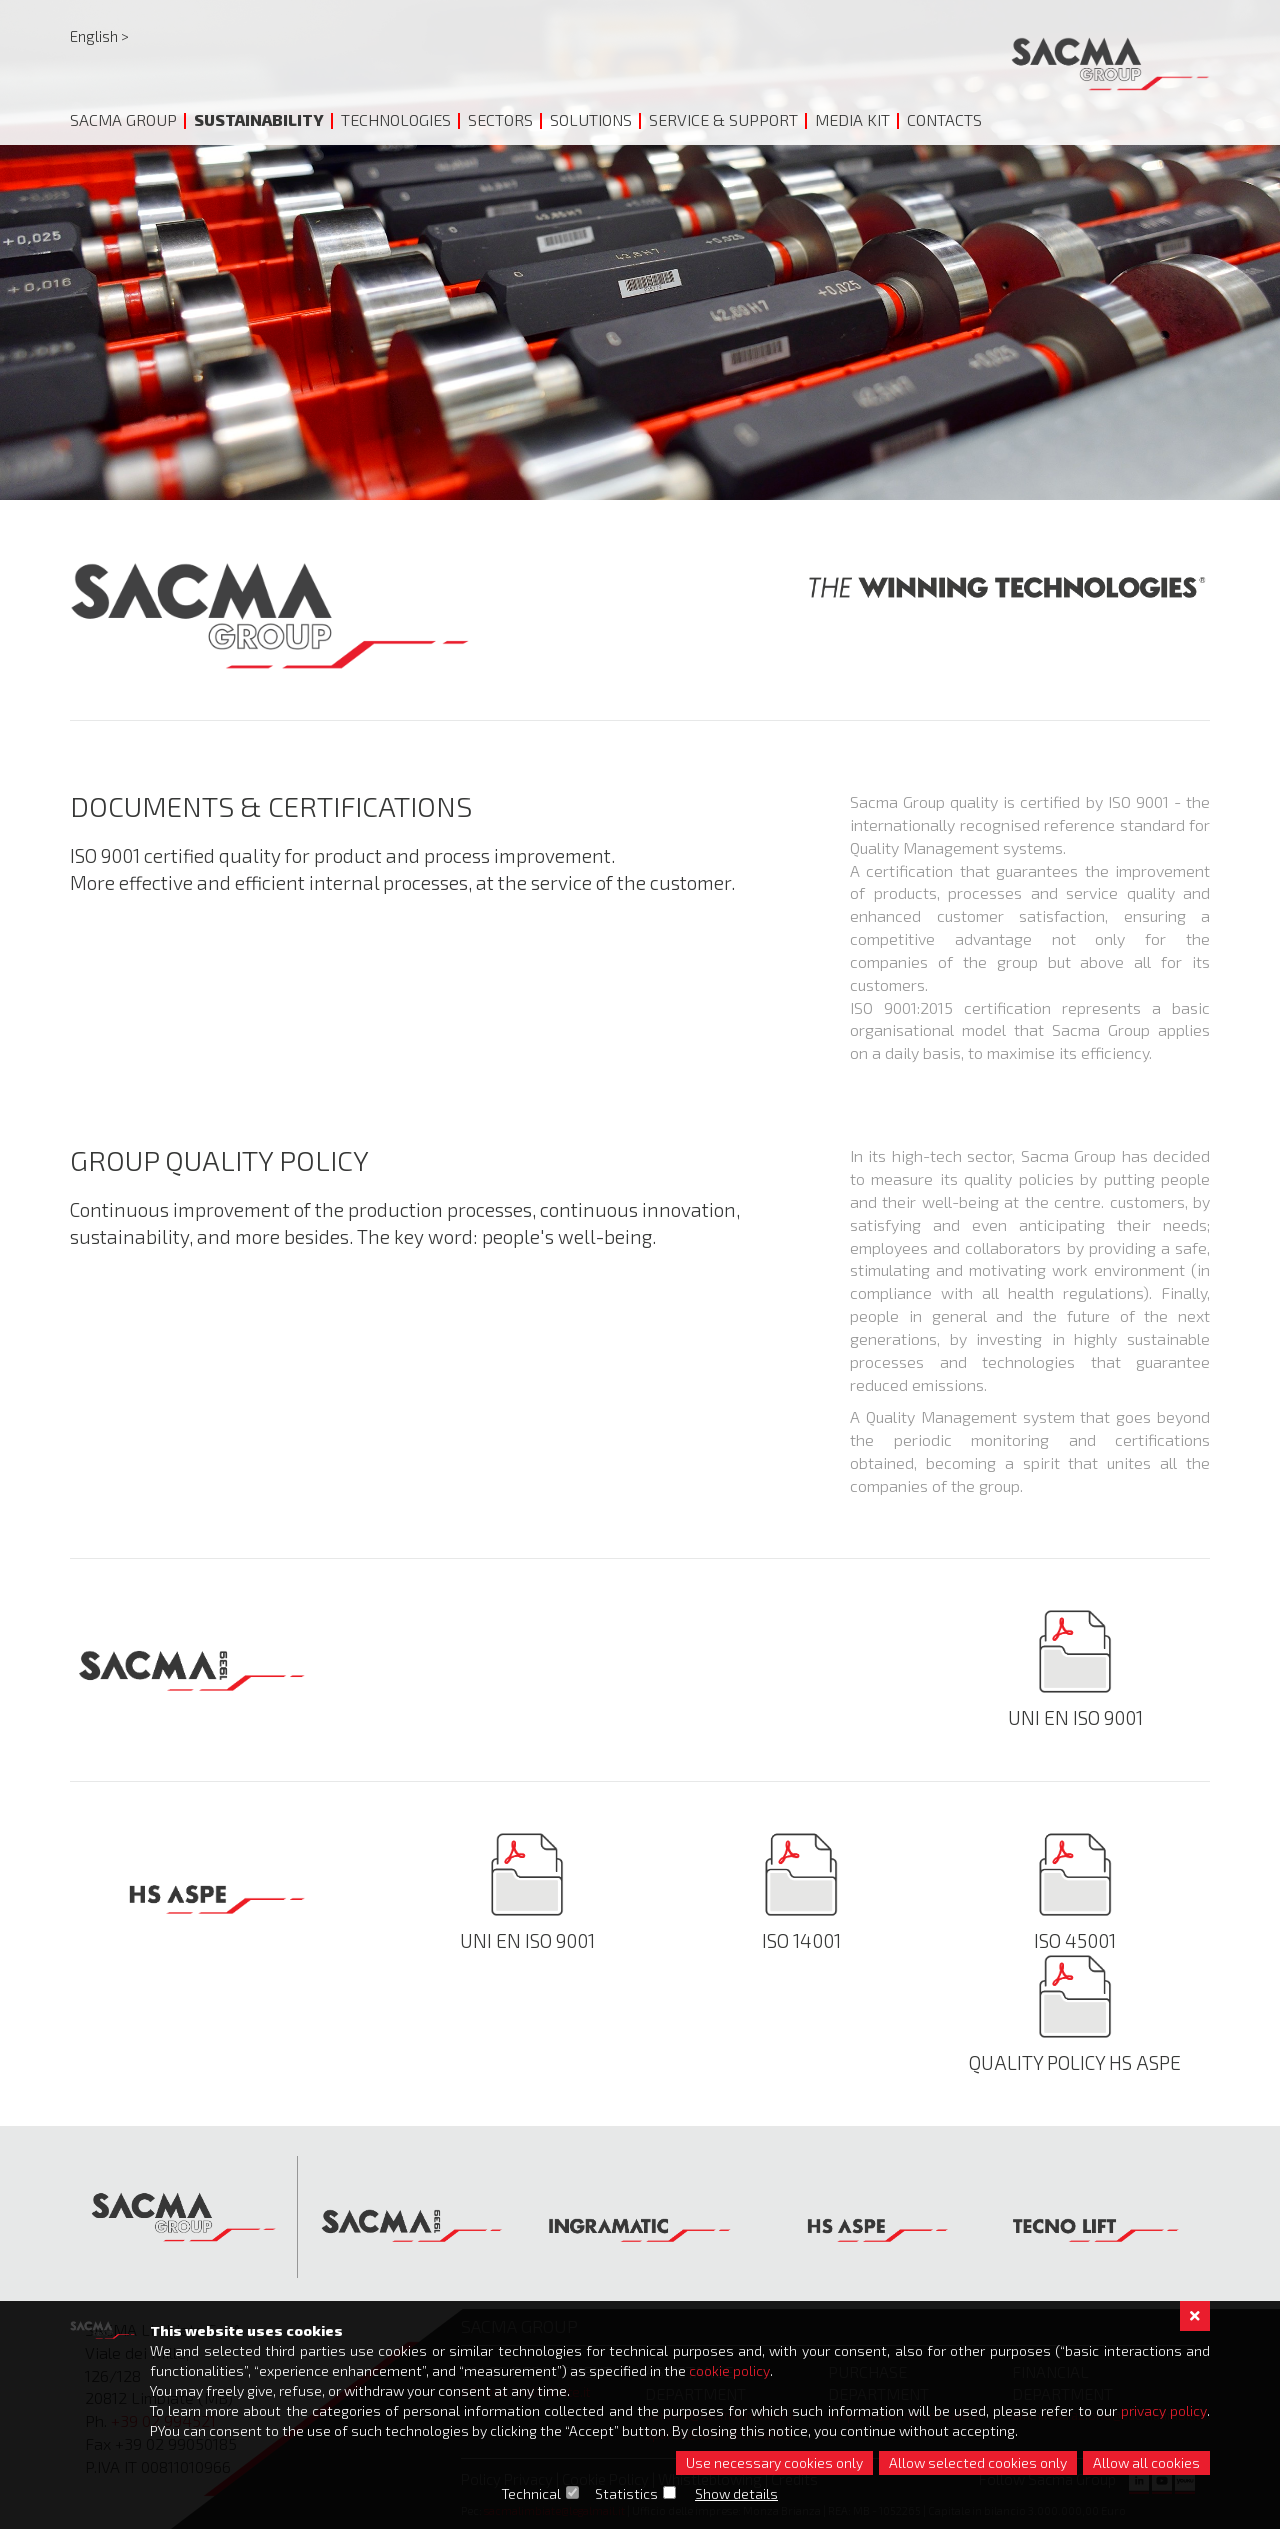  What do you see at coordinates (723, 119) in the screenshot?
I see `Service & Support` at bounding box center [723, 119].